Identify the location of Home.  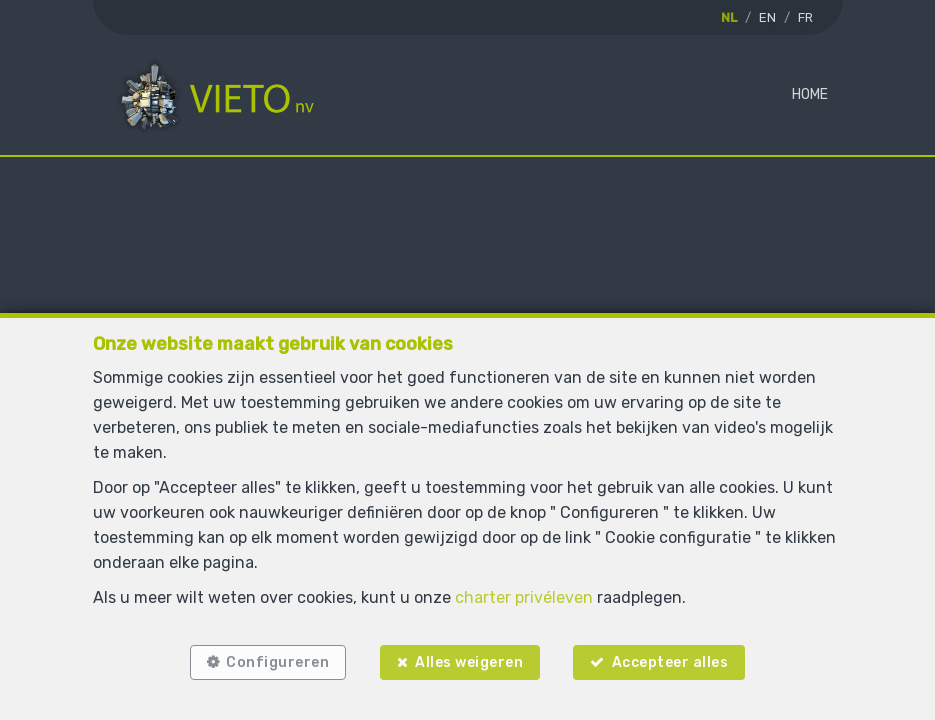
(810, 94).